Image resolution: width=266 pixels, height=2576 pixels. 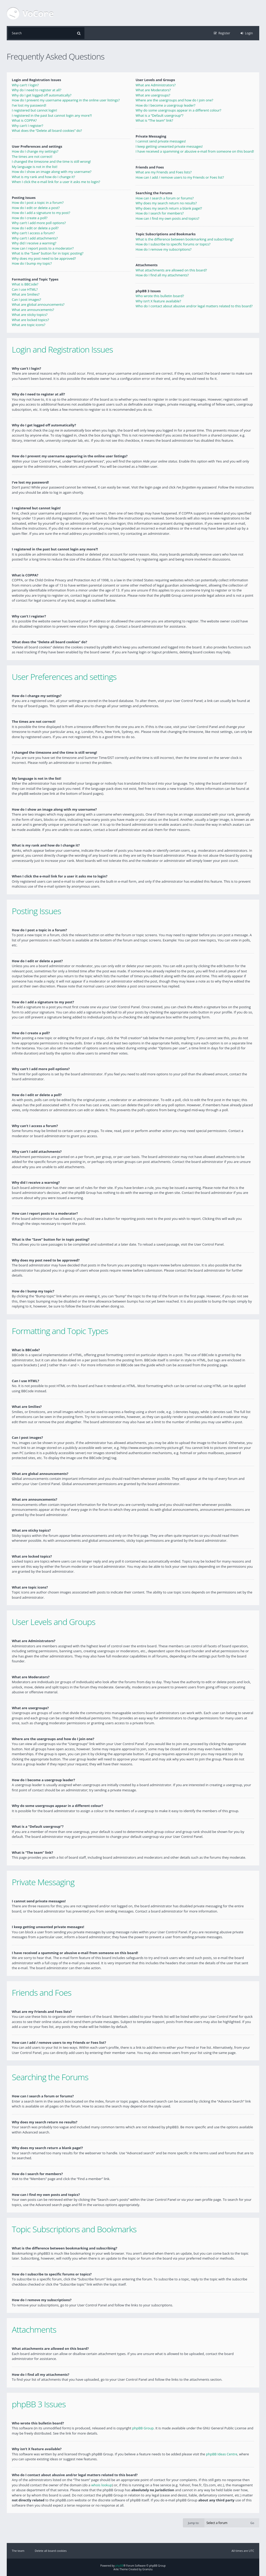 What do you see at coordinates (33, 233) in the screenshot?
I see `Why can’t I access a forum?` at bounding box center [33, 233].